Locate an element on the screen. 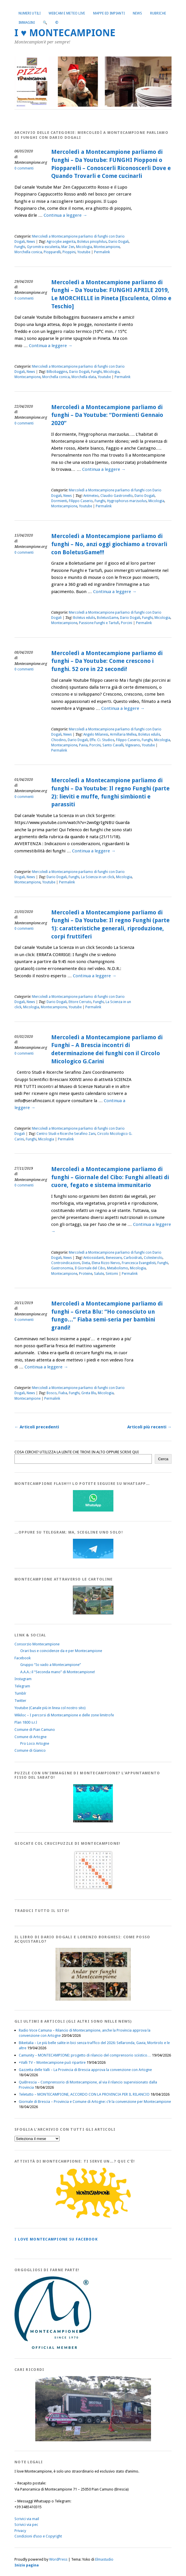 The image size is (186, 2576). Effe. Ci. Studios is located at coordinates (102, 740).